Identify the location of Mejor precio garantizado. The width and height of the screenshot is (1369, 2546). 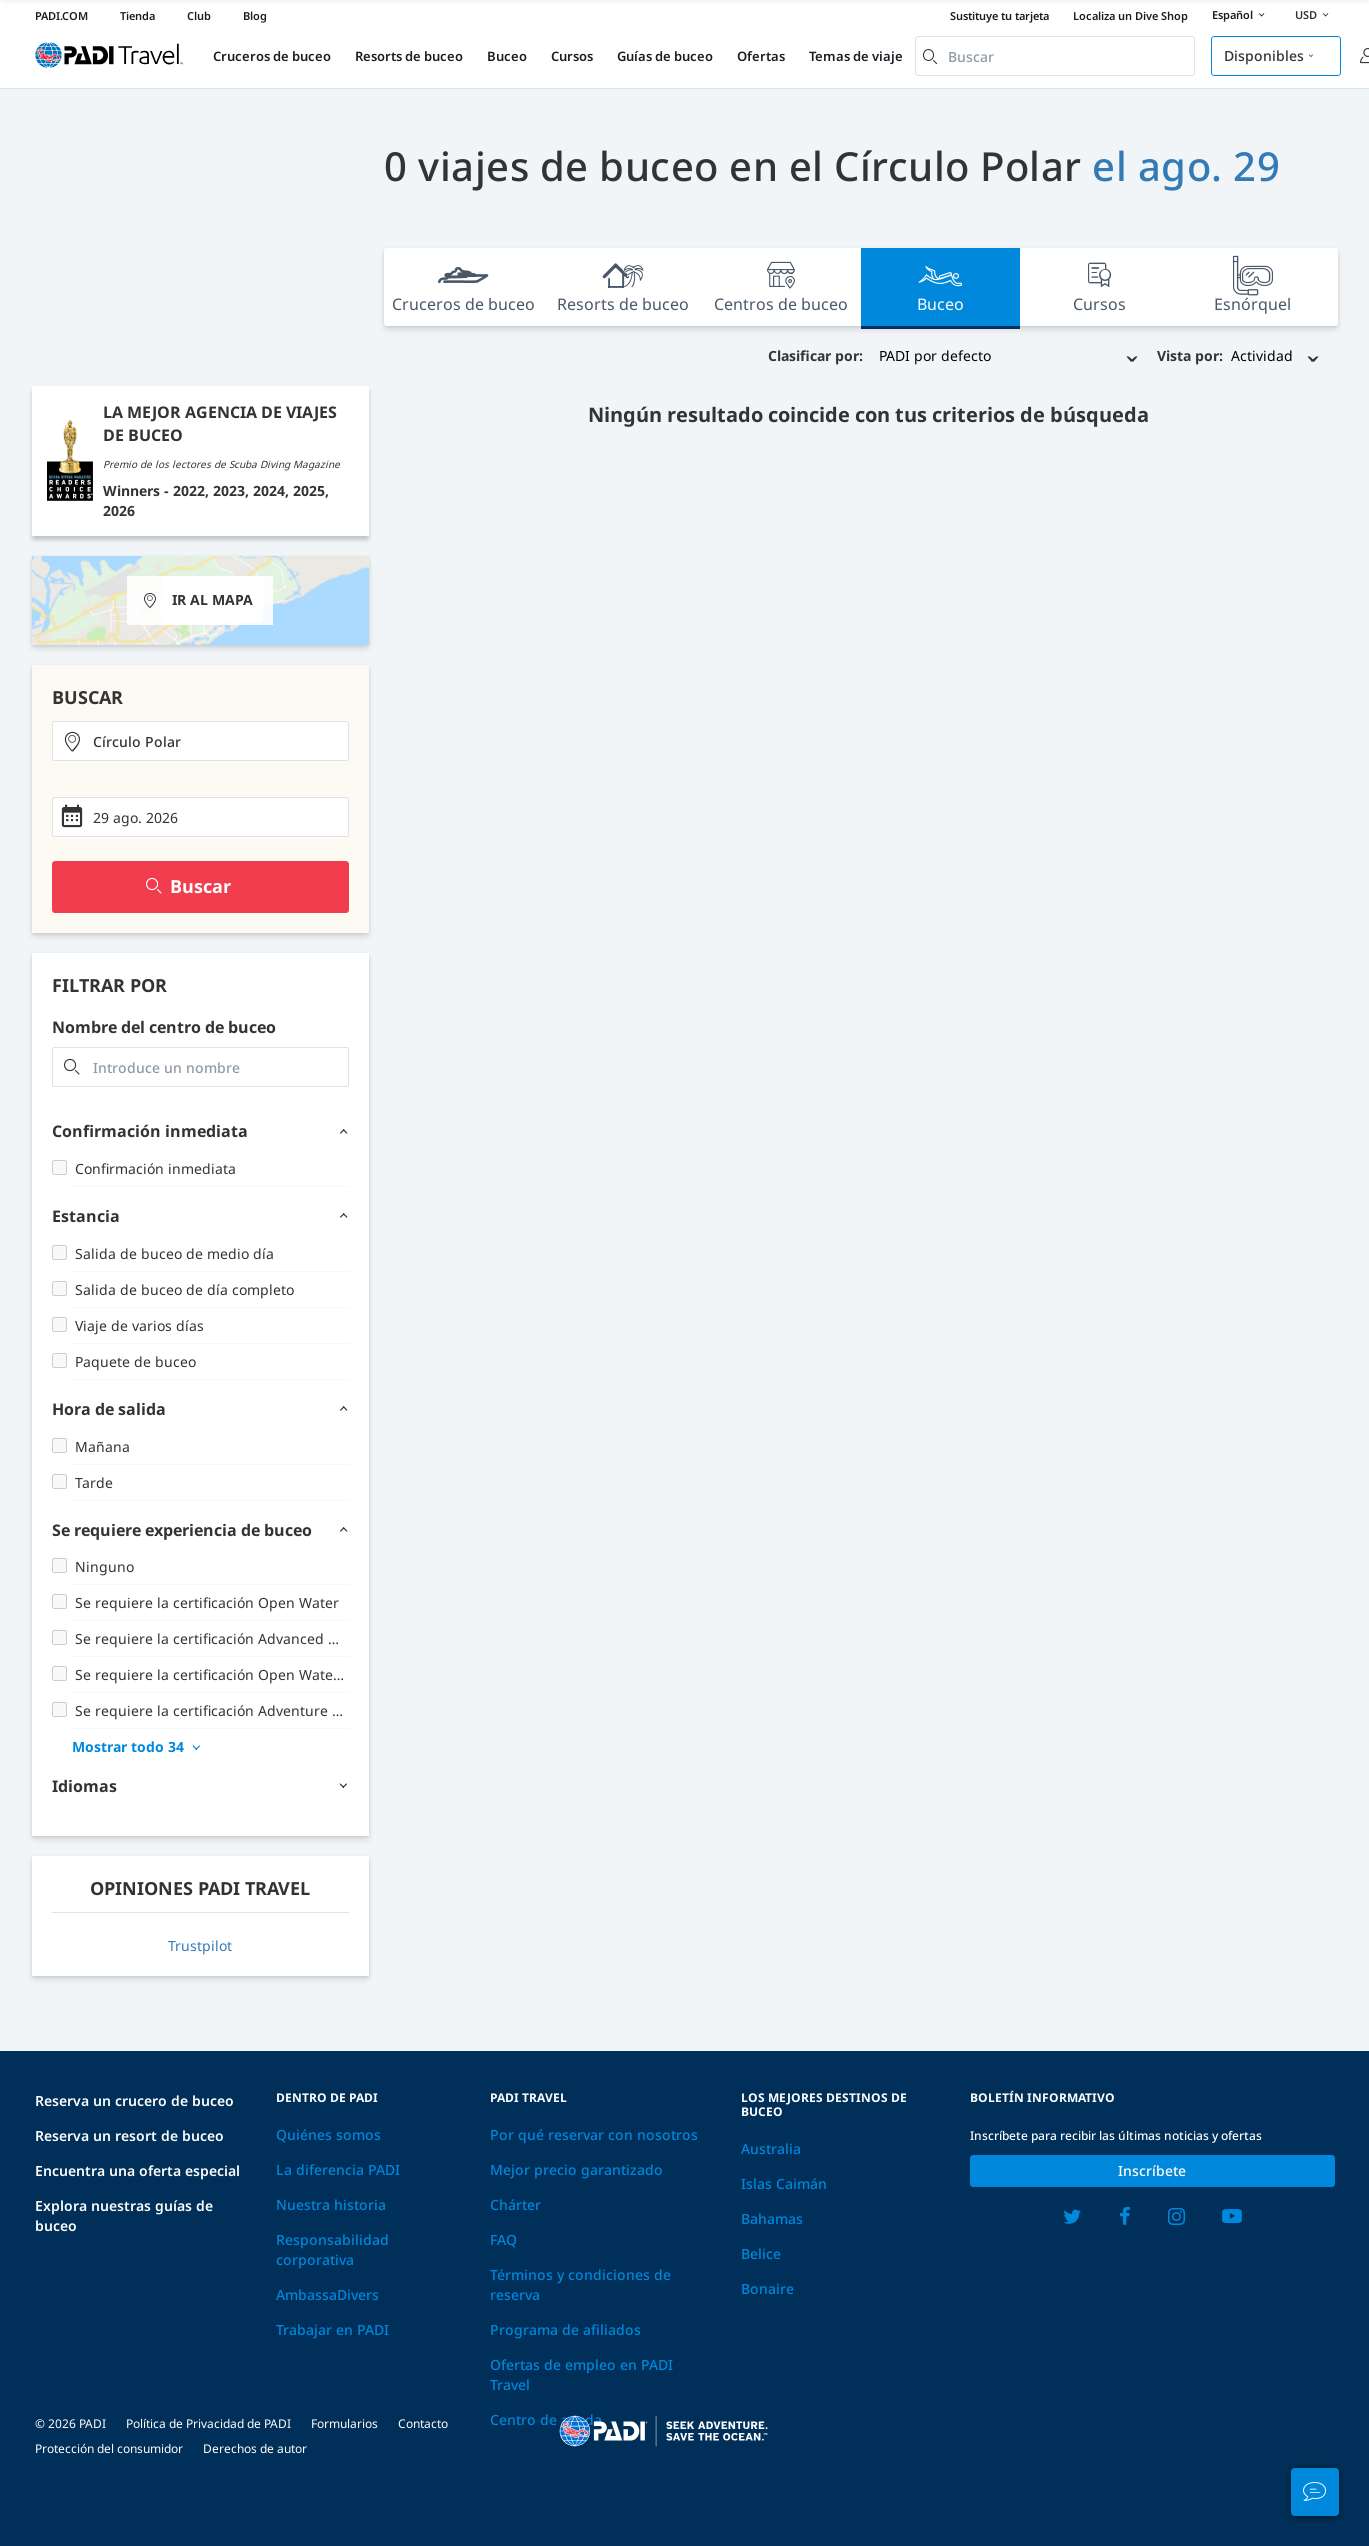
(576, 2169).